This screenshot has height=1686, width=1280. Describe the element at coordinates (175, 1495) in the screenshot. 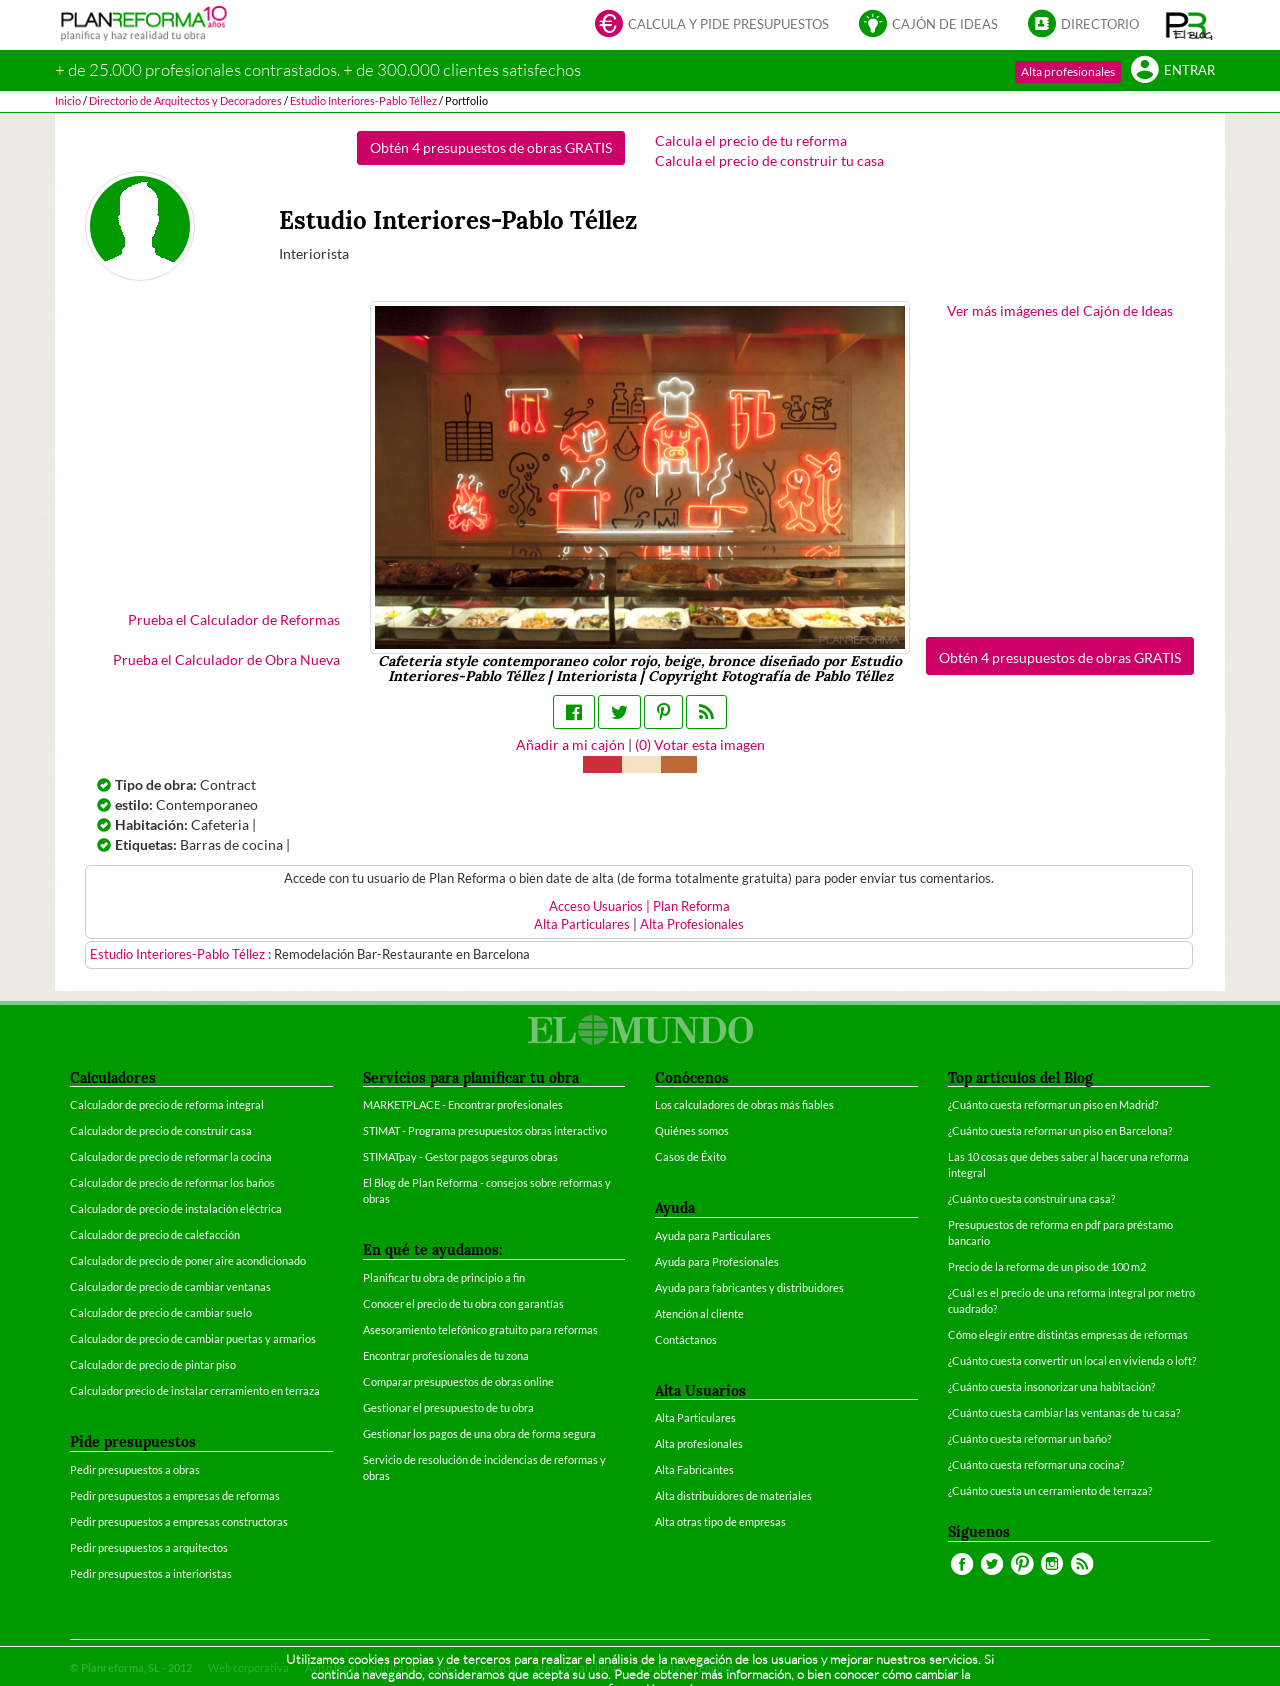

I see `Pedir presupuestos a empresas de reformas` at that location.